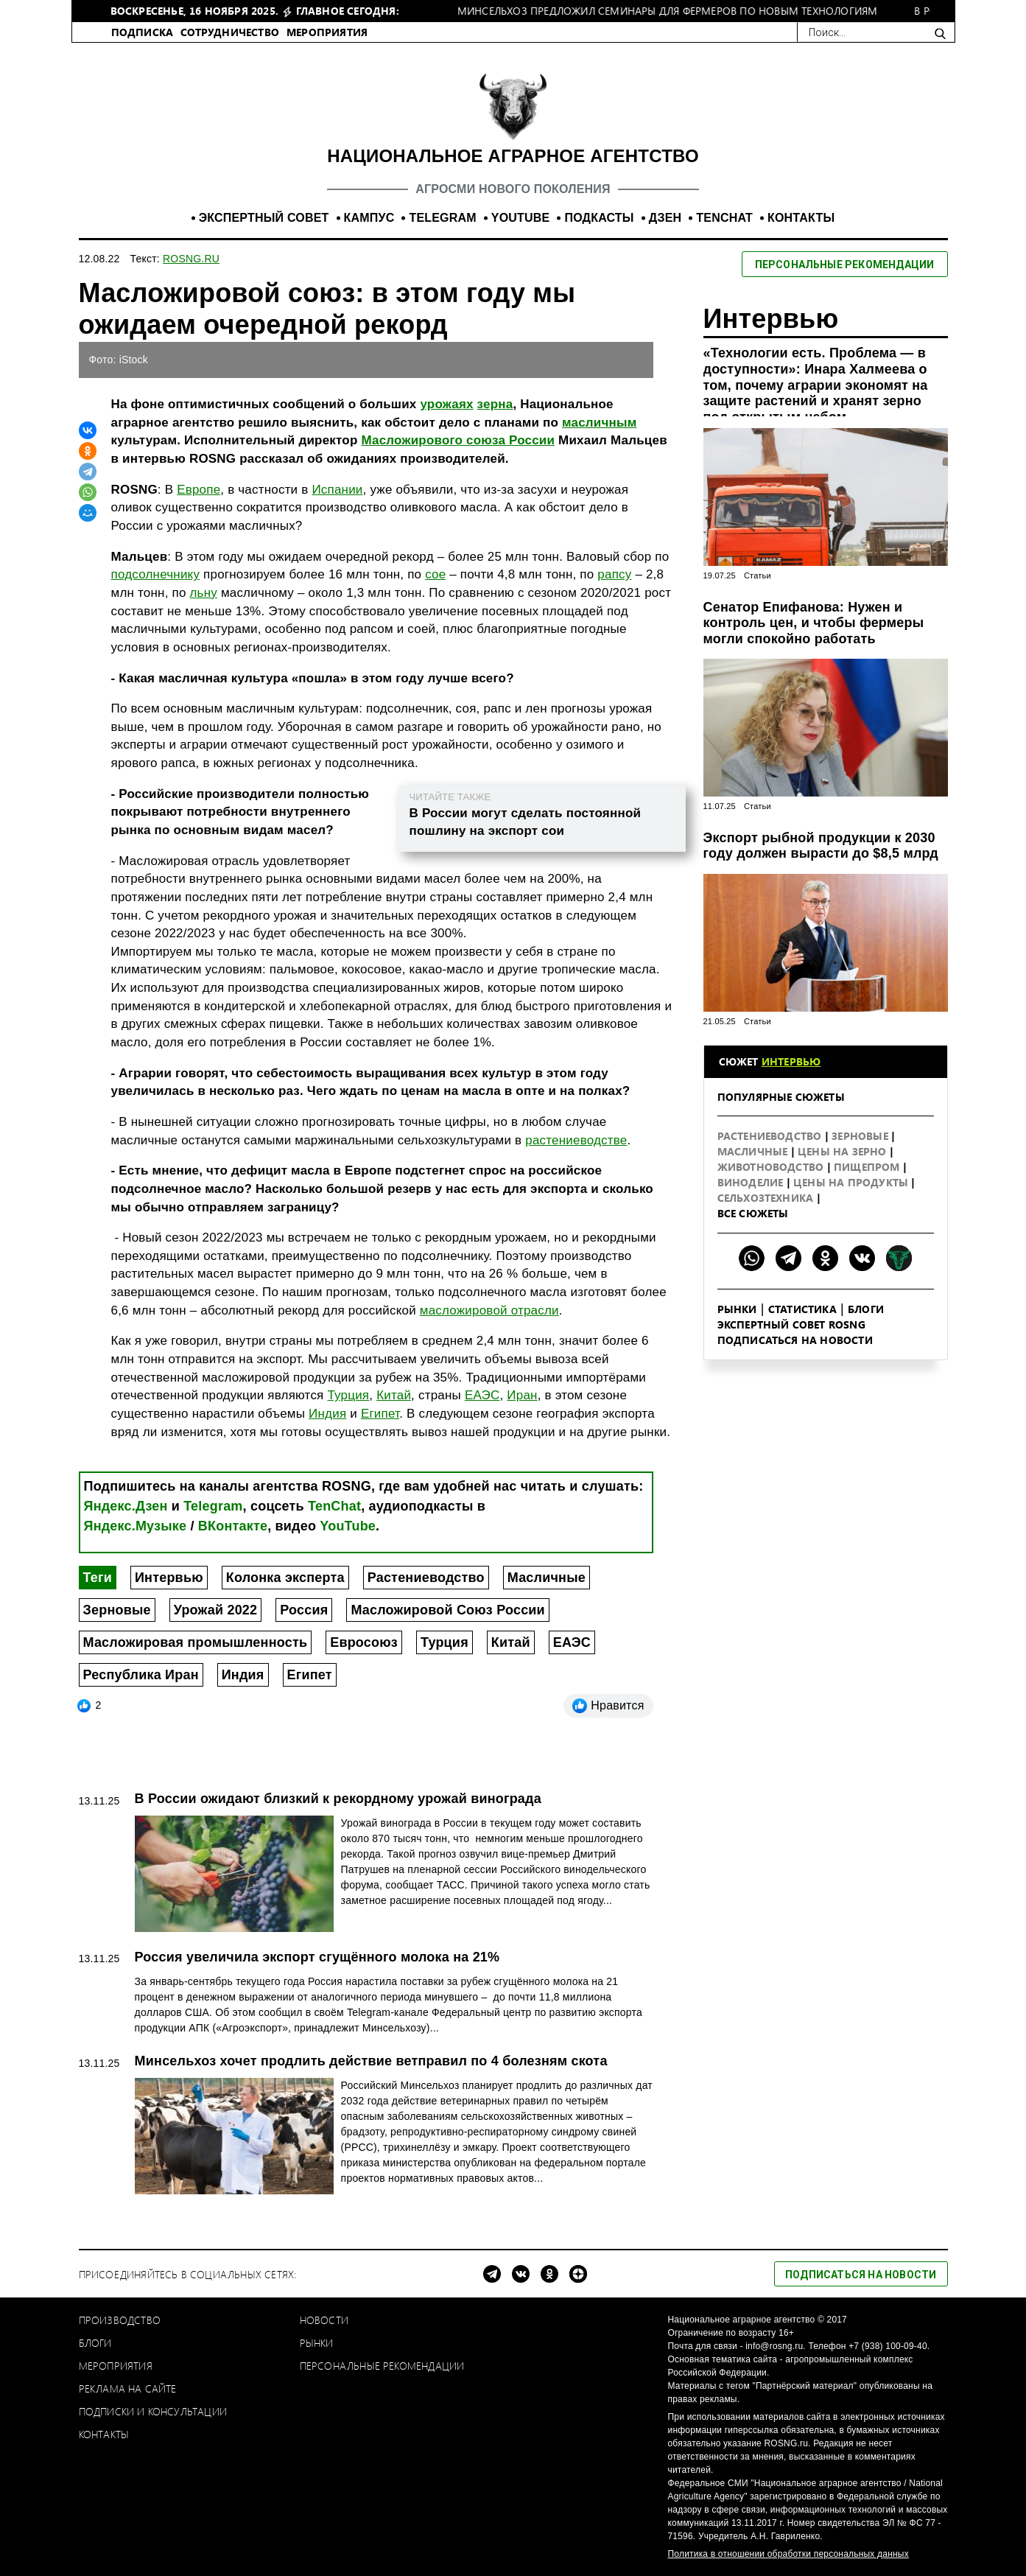 The height and width of the screenshot is (2576, 1026). What do you see at coordinates (844, 1151) in the screenshot?
I see `Цены на зерно` at bounding box center [844, 1151].